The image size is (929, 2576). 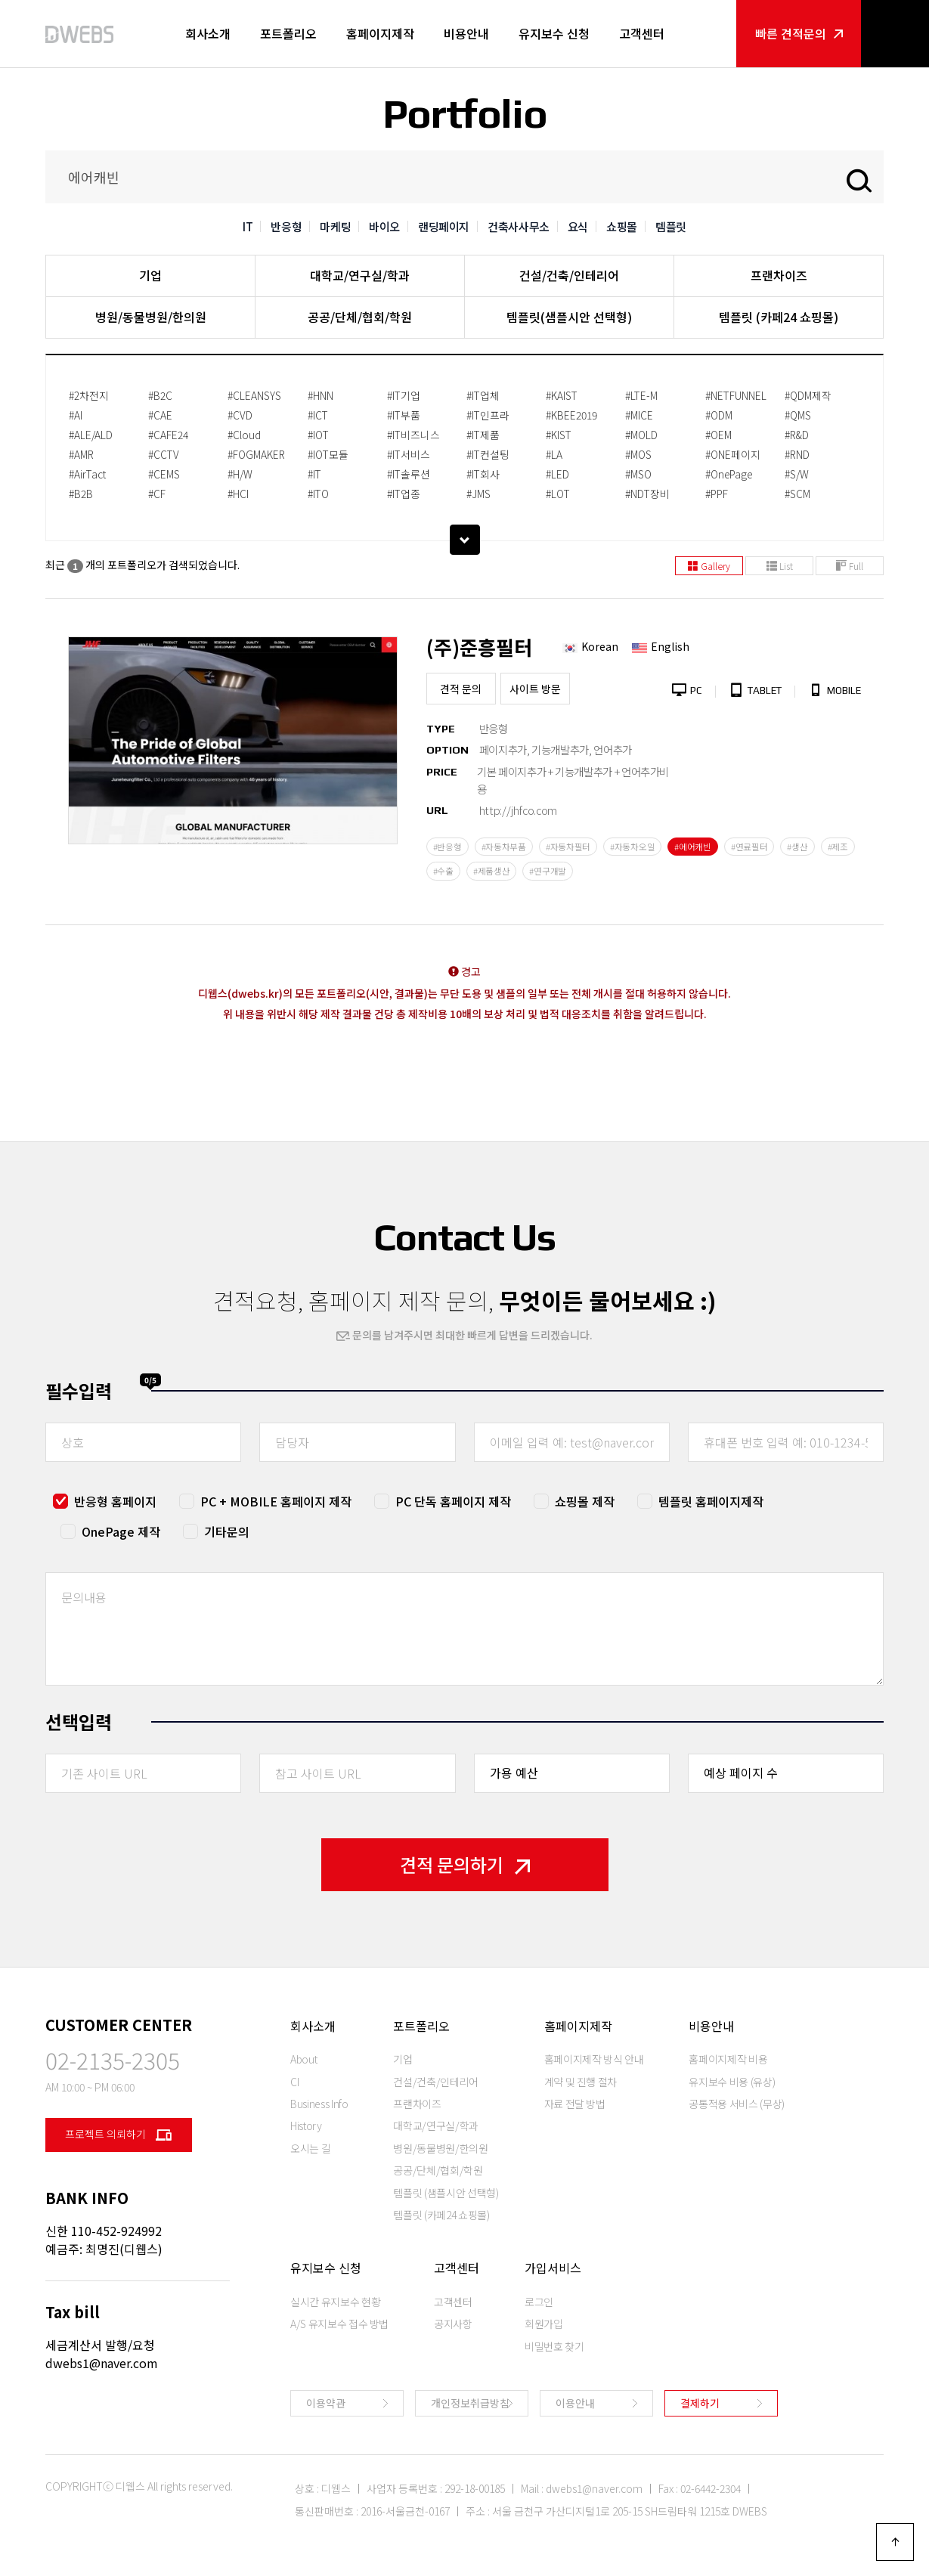 What do you see at coordinates (256, 454) in the screenshot?
I see `#FOGMAKER` at bounding box center [256, 454].